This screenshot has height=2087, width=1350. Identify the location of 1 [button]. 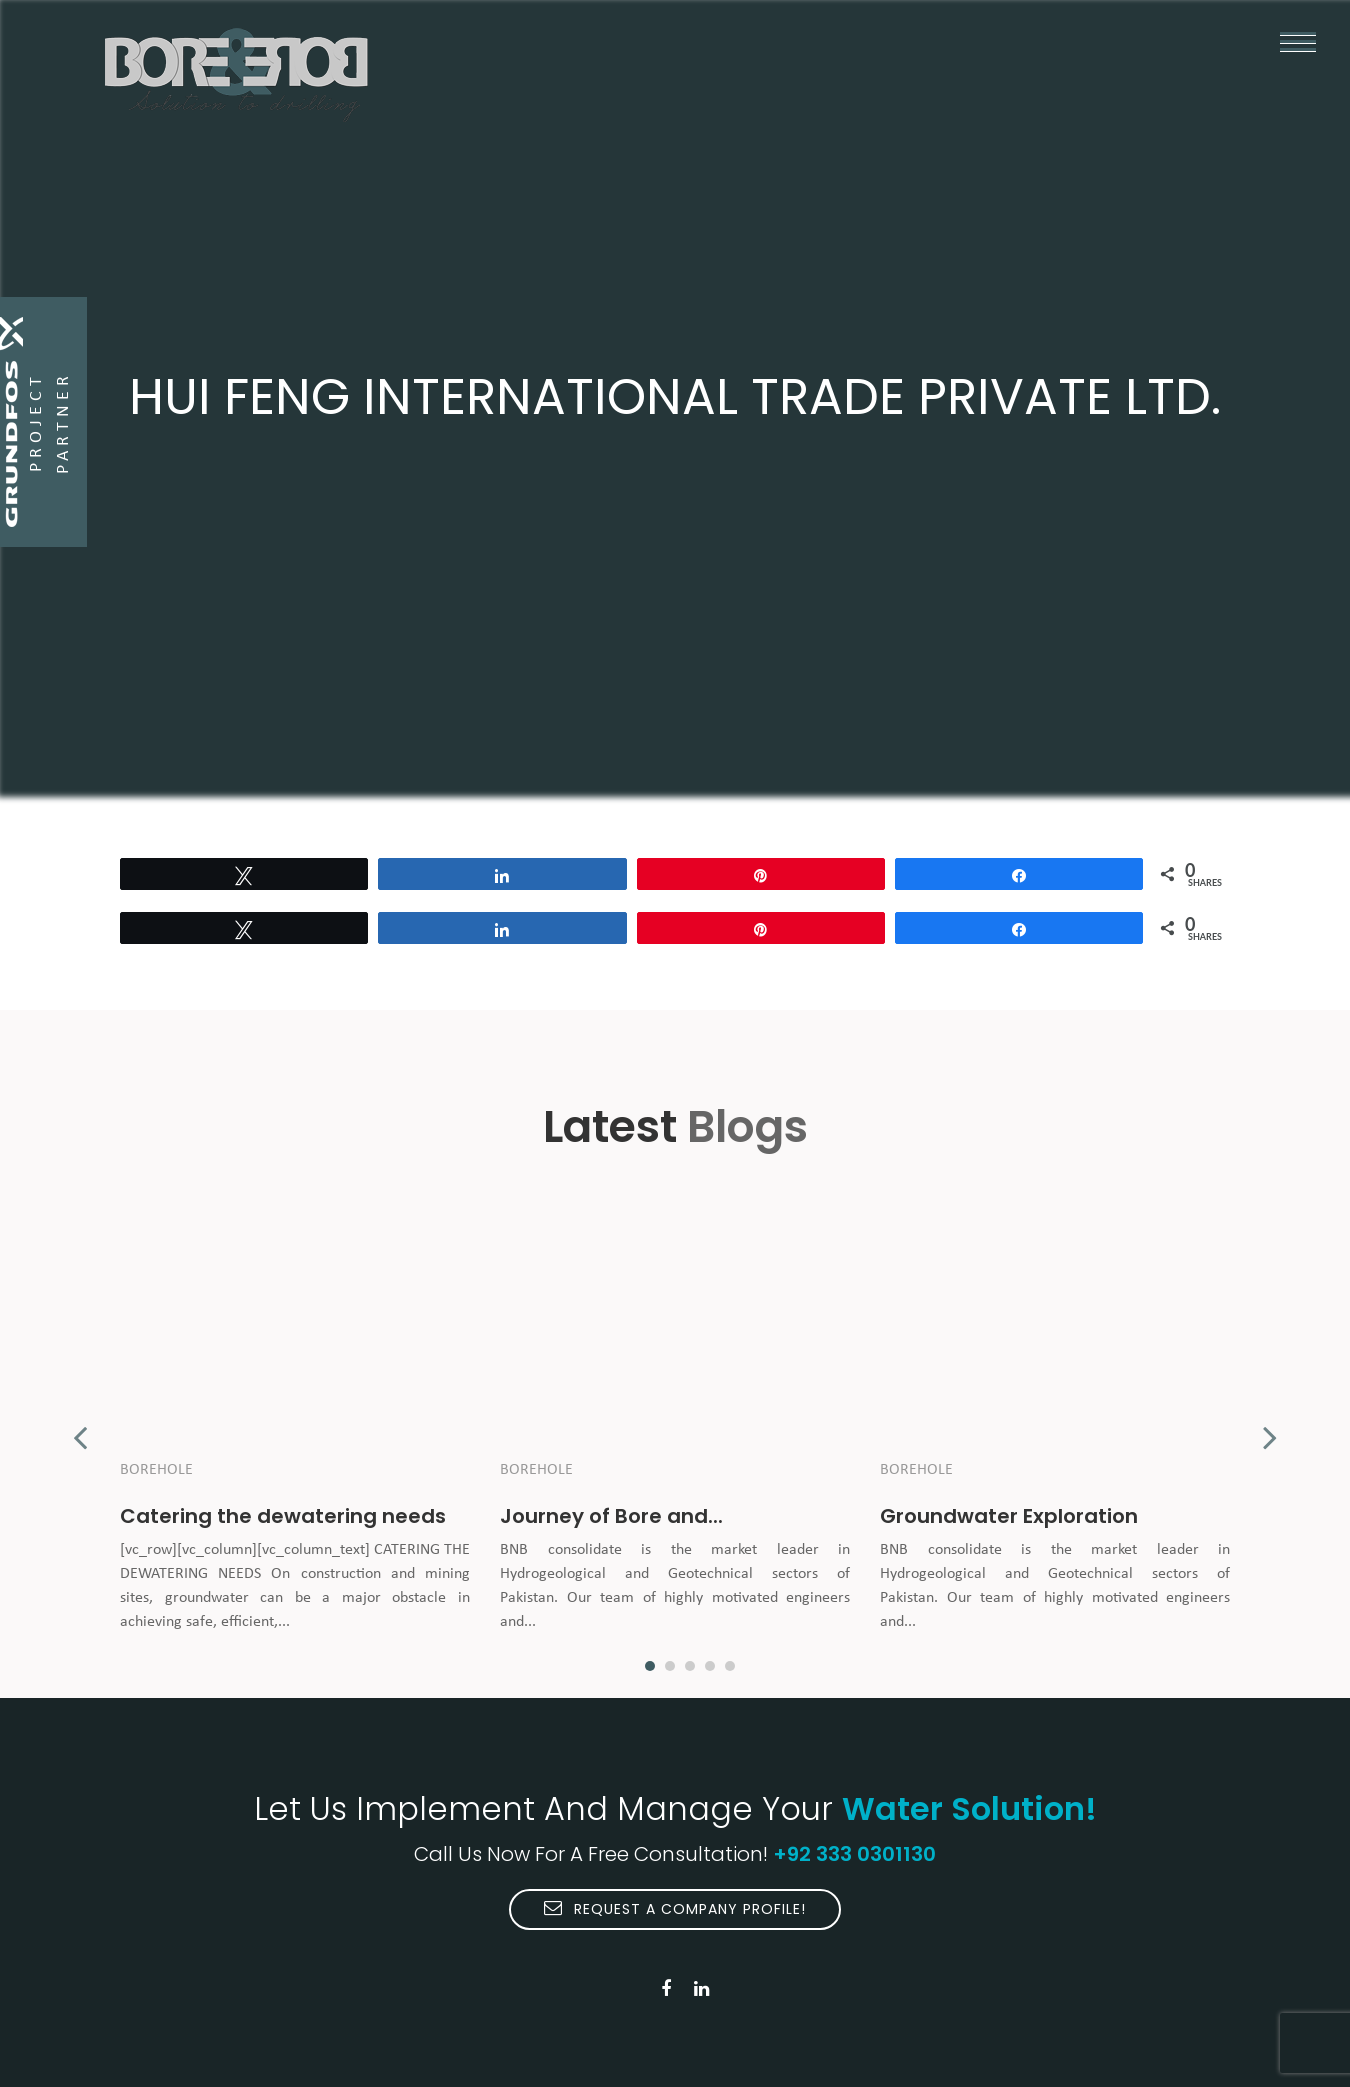
(650, 1666).